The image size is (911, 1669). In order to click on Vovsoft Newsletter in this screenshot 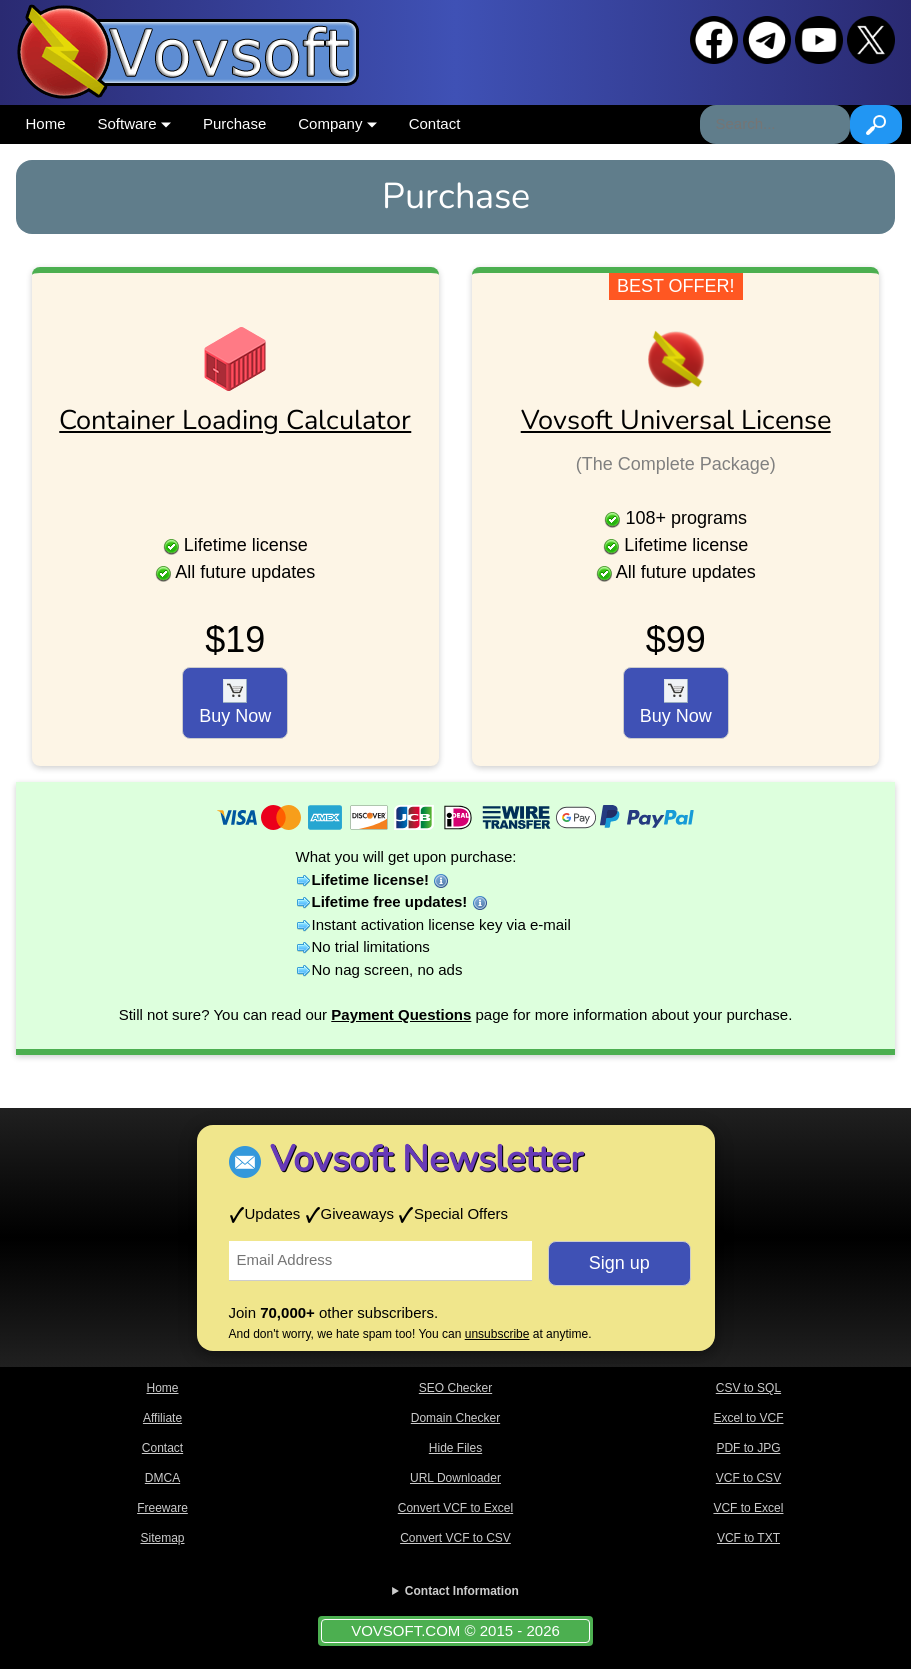, I will do `click(426, 1159)`.